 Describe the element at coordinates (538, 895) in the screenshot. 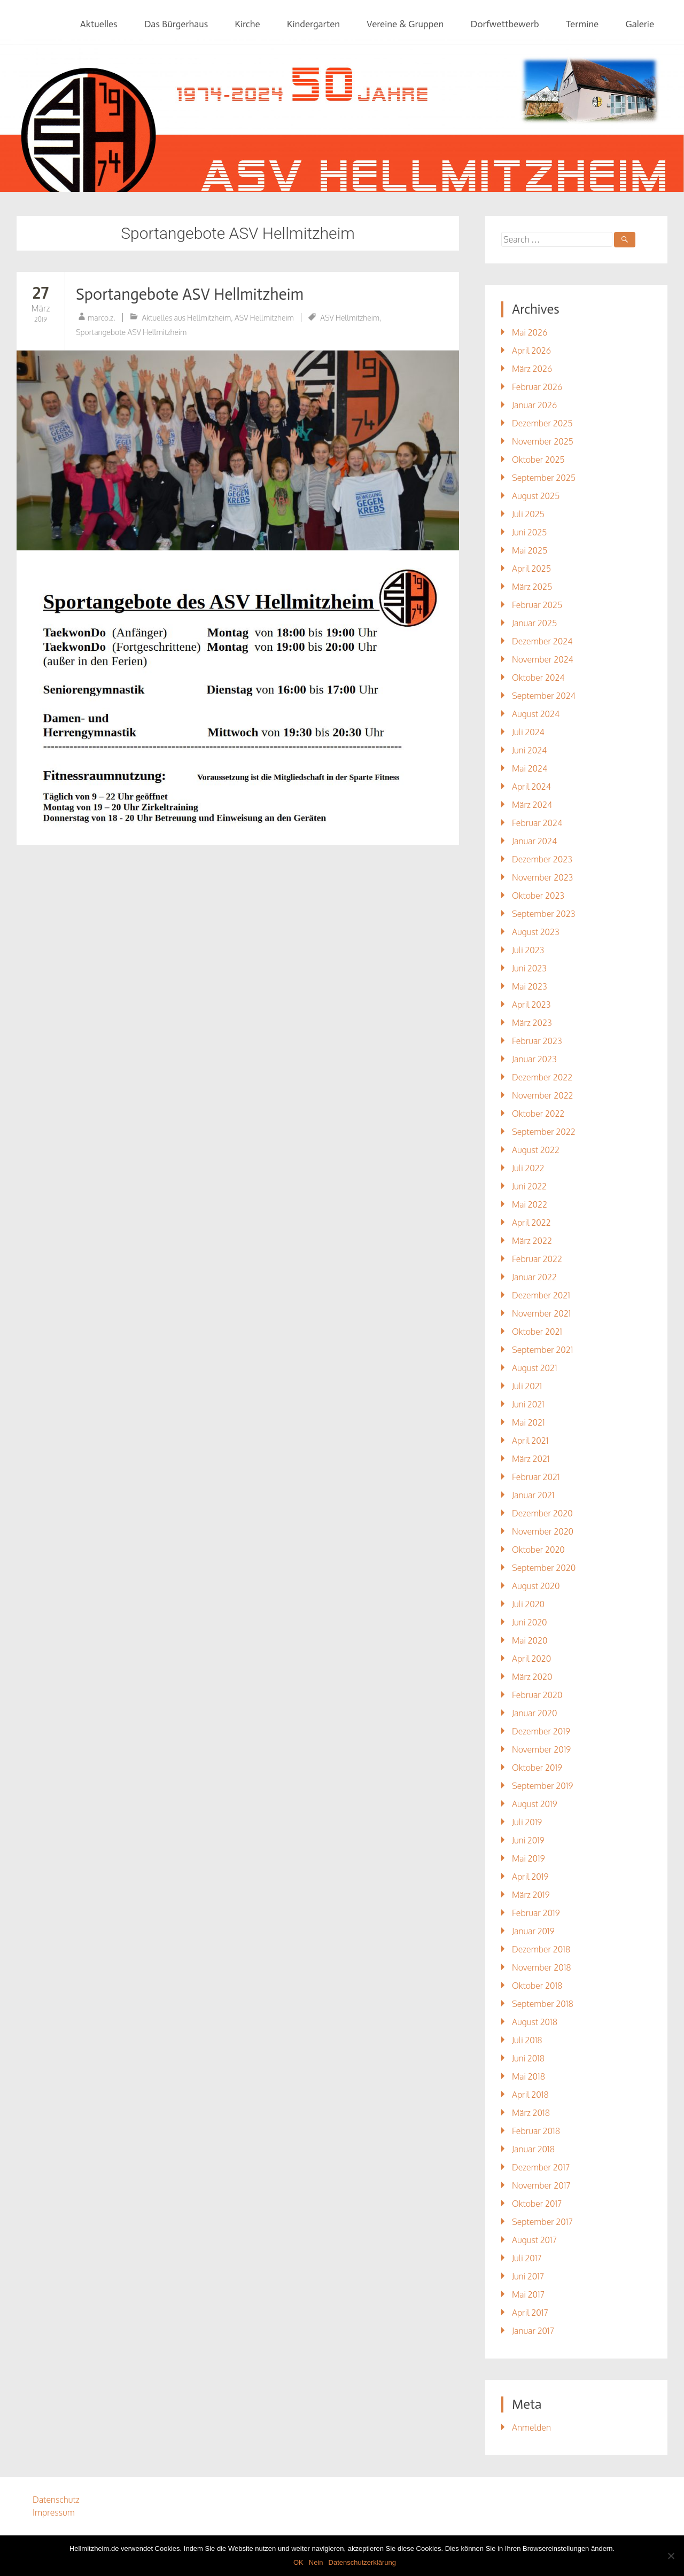

I see `Oktober 2023` at that location.